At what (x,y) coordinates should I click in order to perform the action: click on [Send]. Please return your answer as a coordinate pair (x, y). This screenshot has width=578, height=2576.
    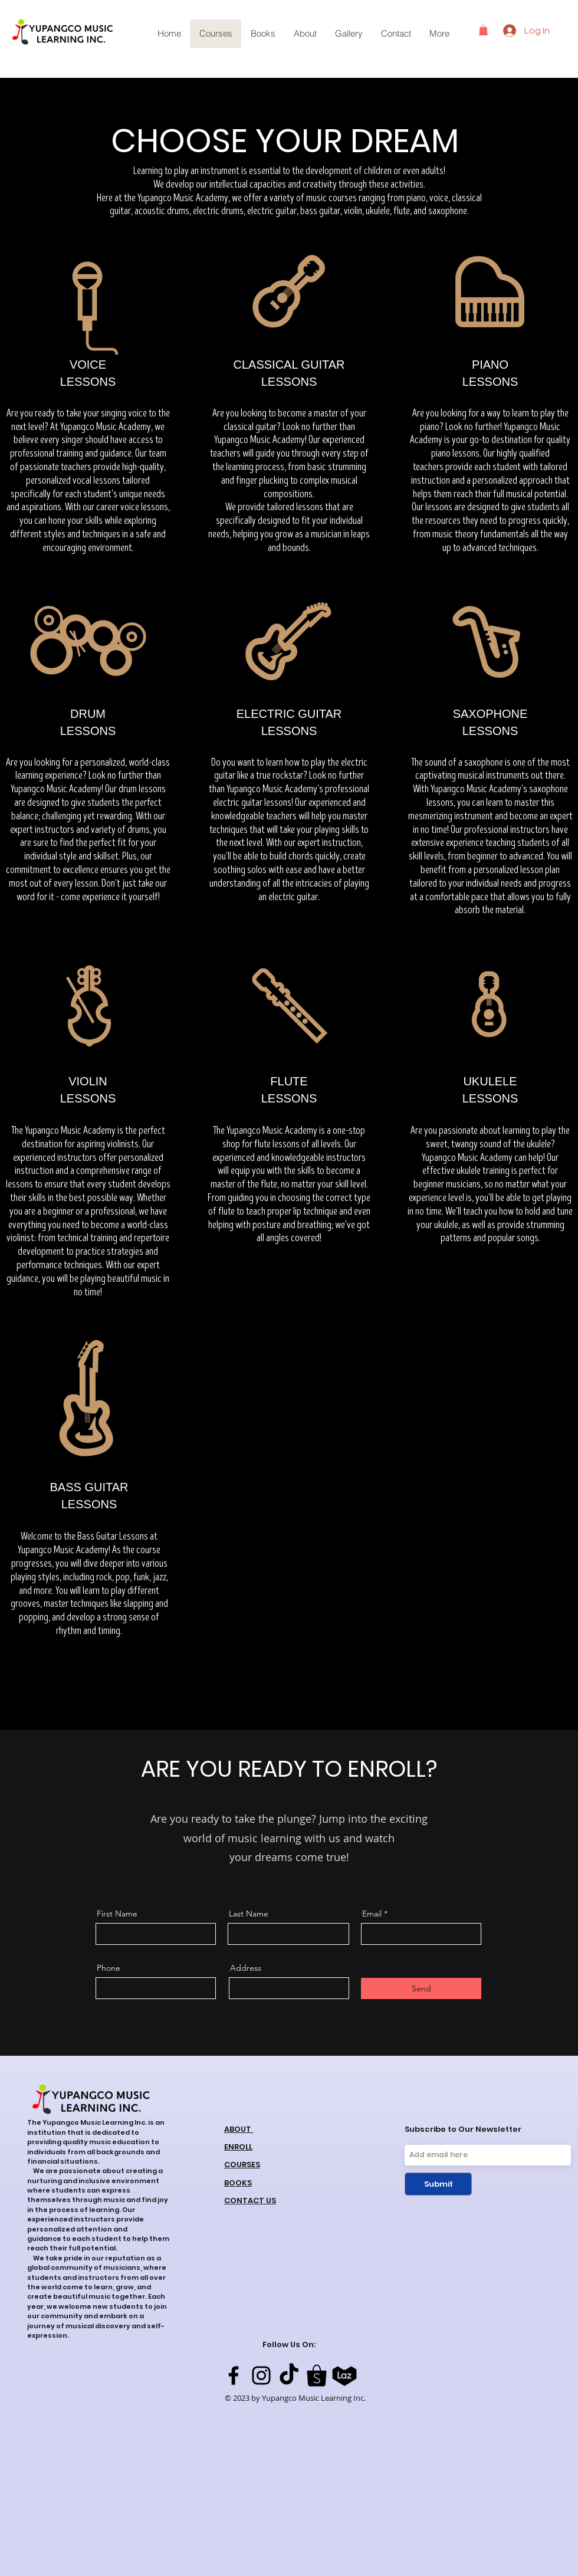
    Looking at the image, I should click on (421, 1988).